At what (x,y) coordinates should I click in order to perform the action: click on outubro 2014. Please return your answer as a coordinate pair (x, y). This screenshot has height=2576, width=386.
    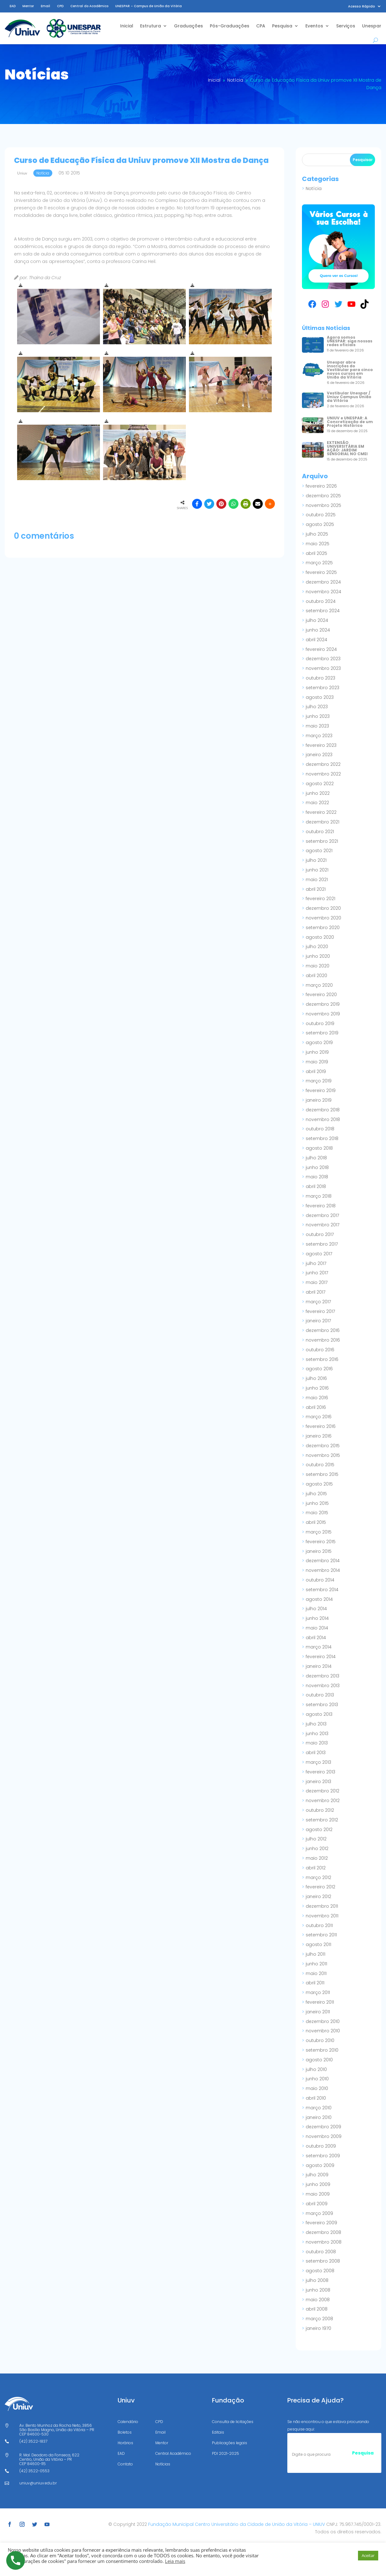
    Looking at the image, I should click on (320, 1580).